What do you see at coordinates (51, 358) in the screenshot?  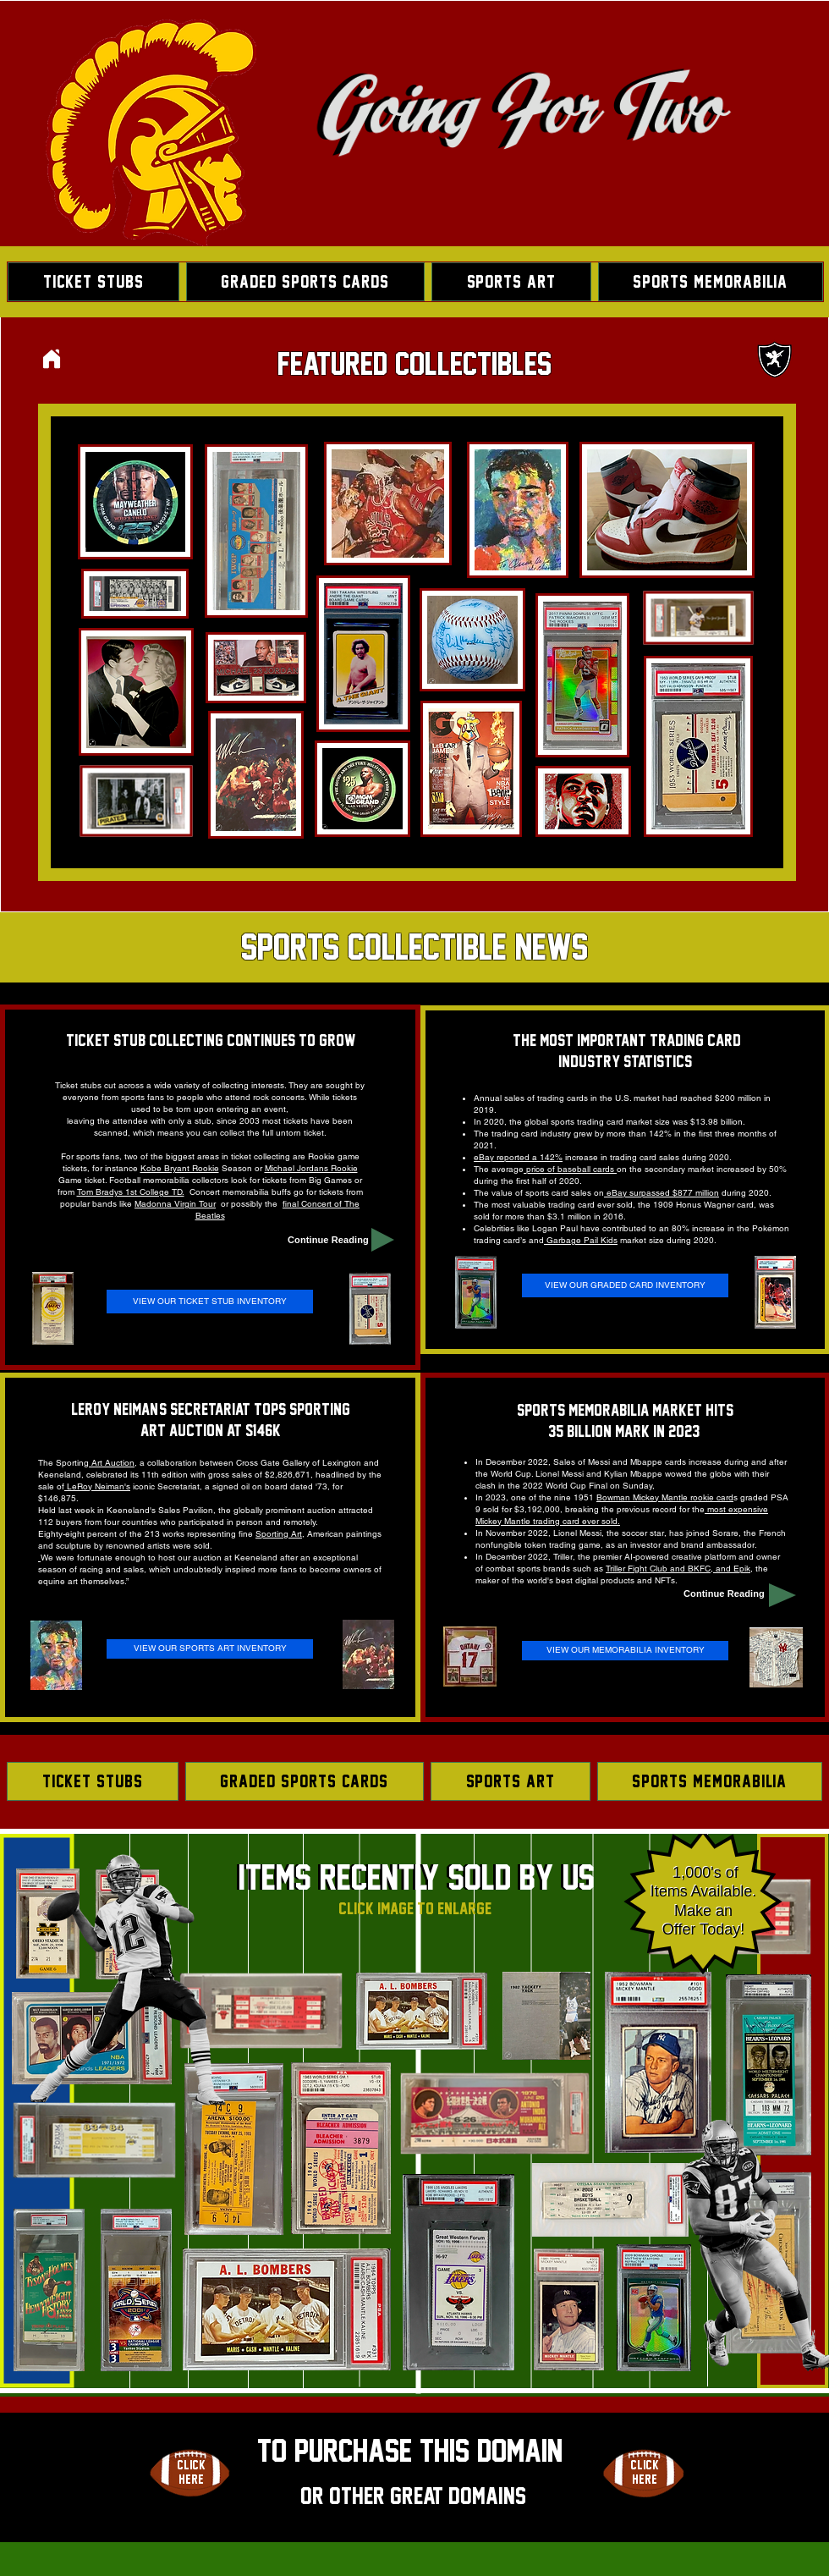 I see `[Home]` at bounding box center [51, 358].